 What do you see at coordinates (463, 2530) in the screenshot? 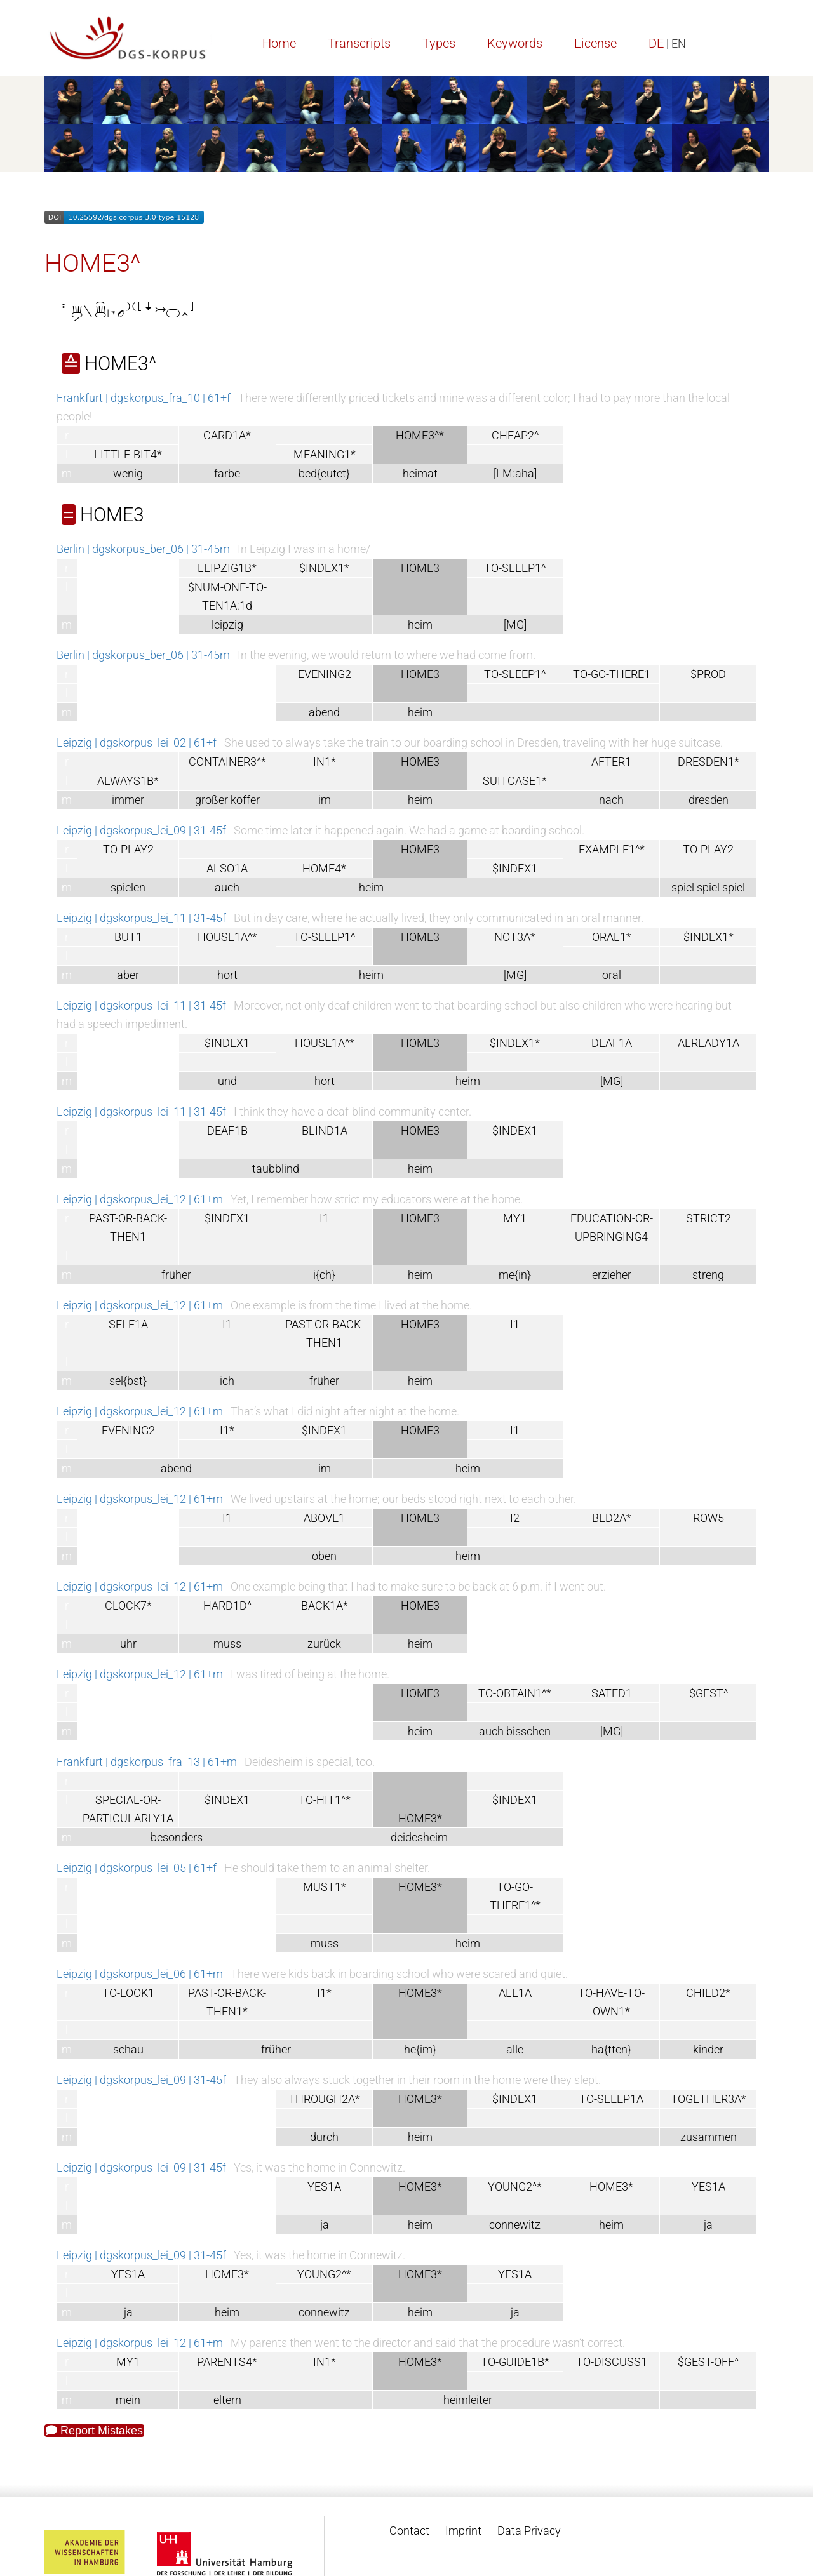
I see `Imprint` at bounding box center [463, 2530].